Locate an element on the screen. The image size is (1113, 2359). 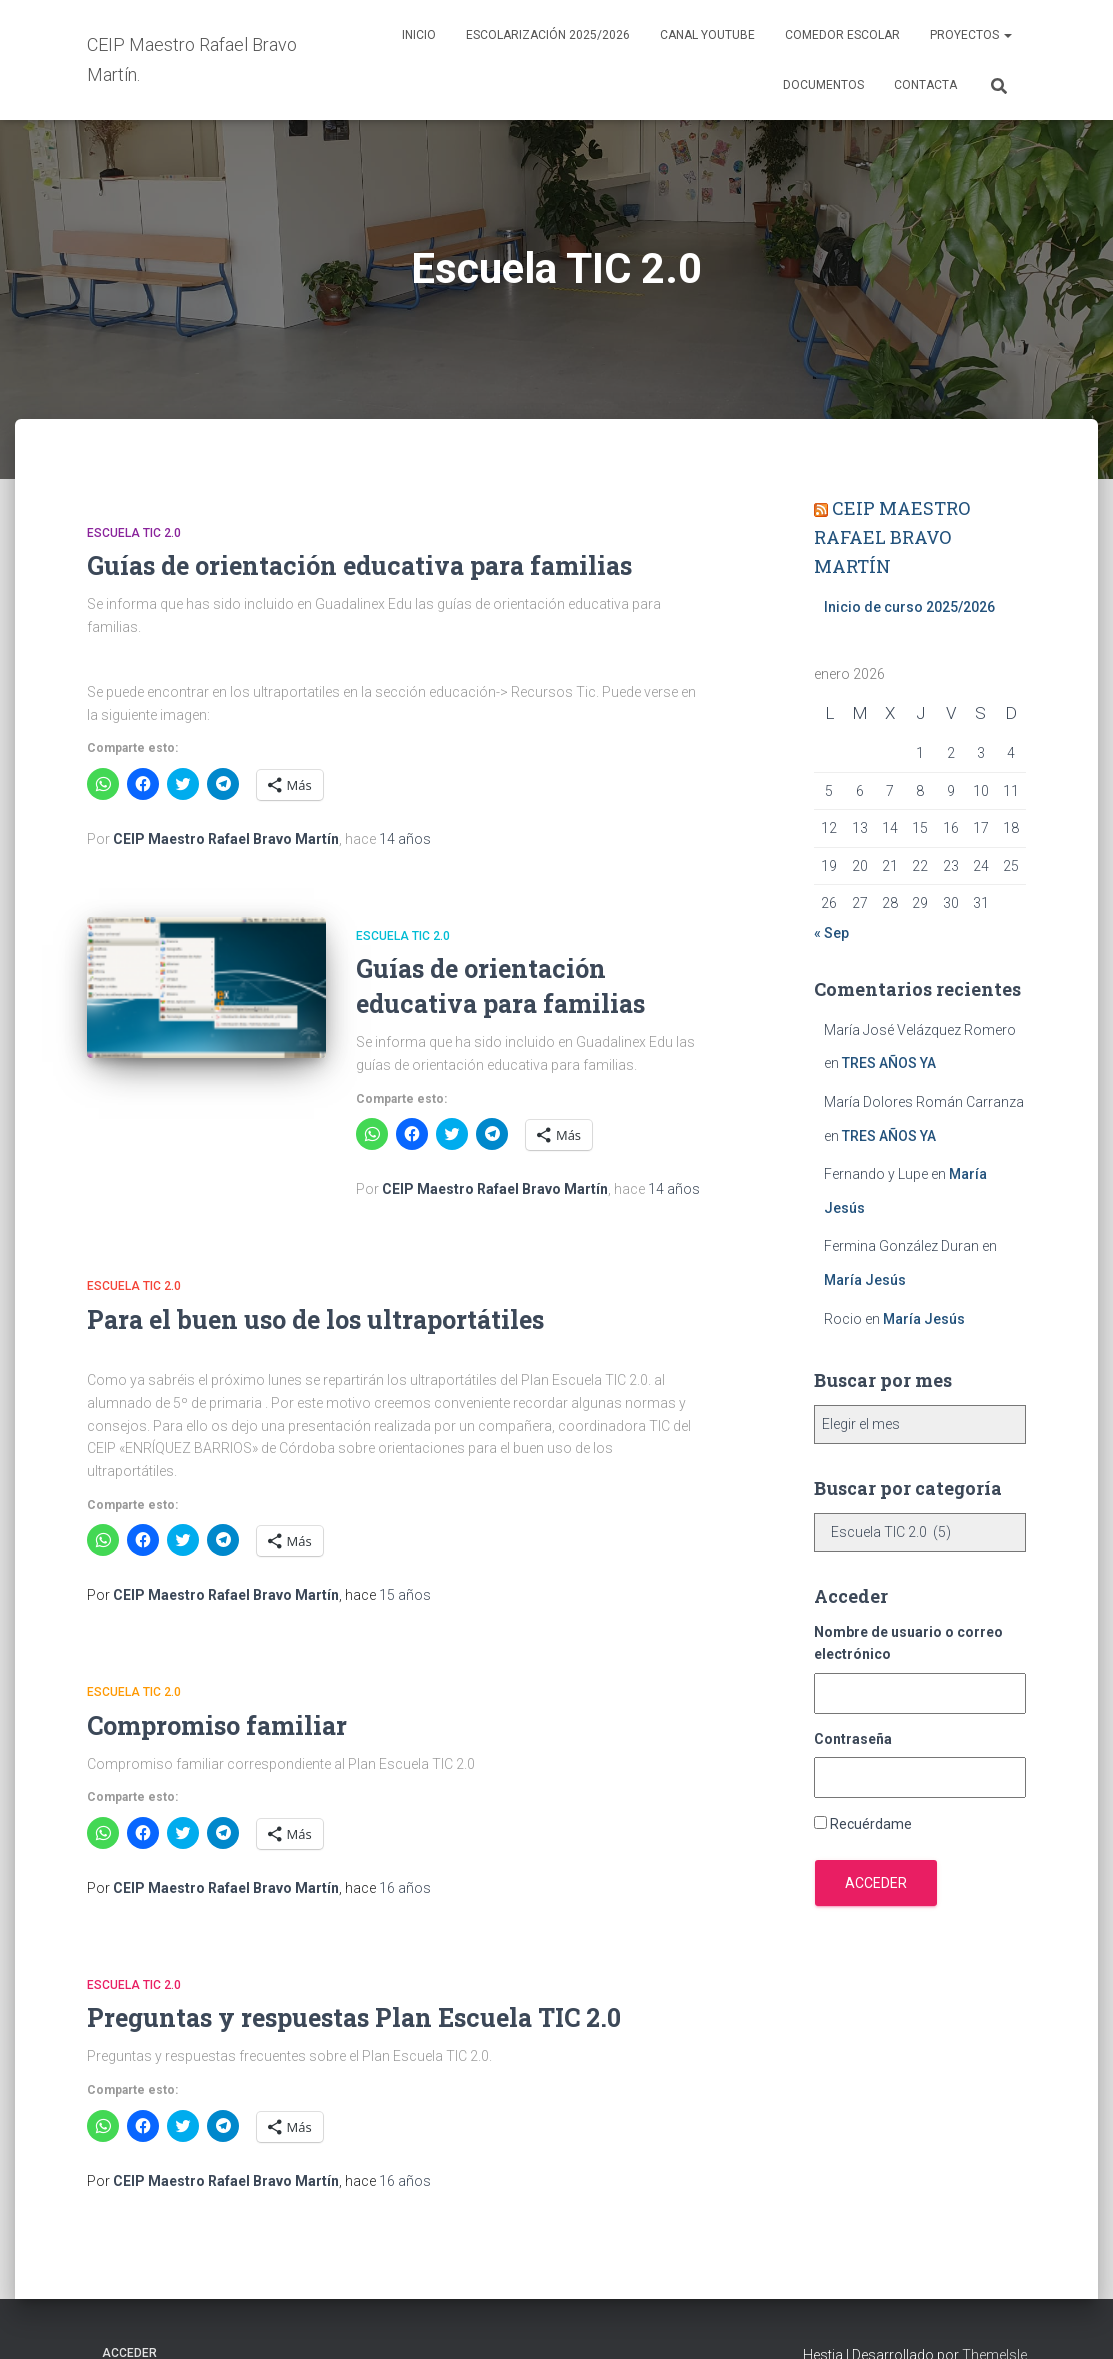
María Jesús is located at coordinates (865, 1280).